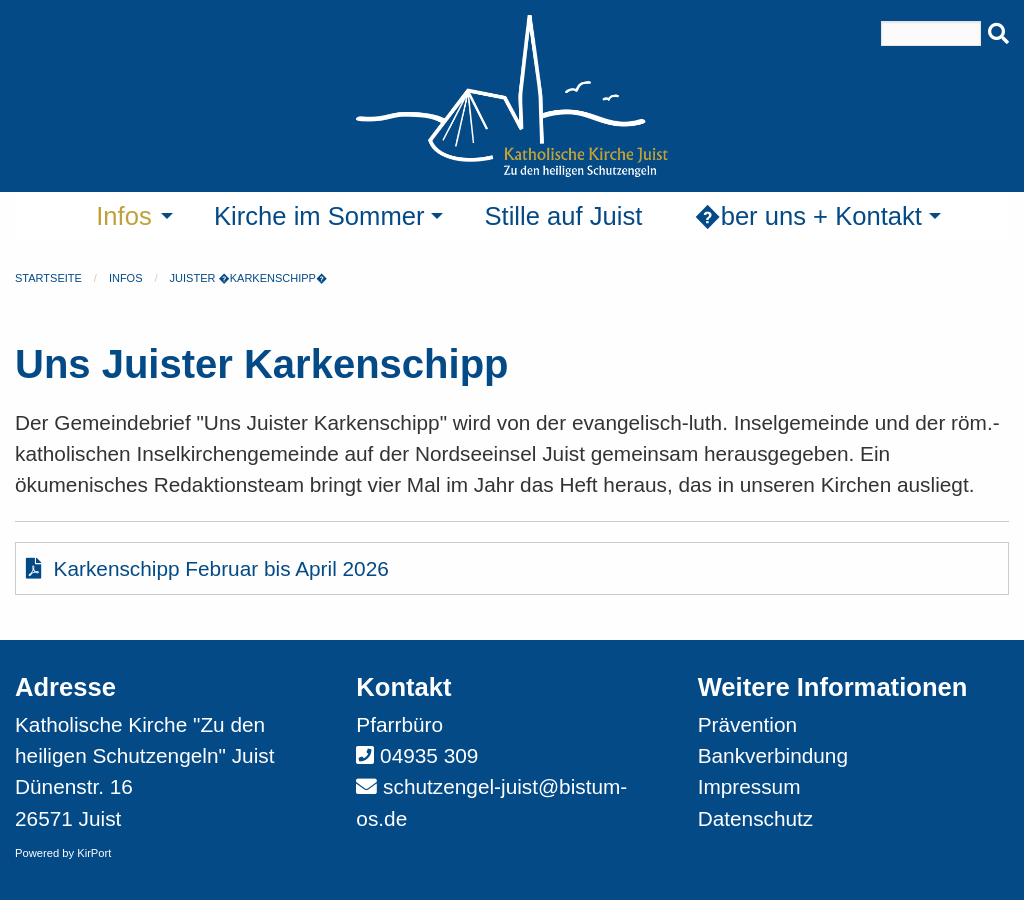  Describe the element at coordinates (126, 278) in the screenshot. I see `Infos` at that location.